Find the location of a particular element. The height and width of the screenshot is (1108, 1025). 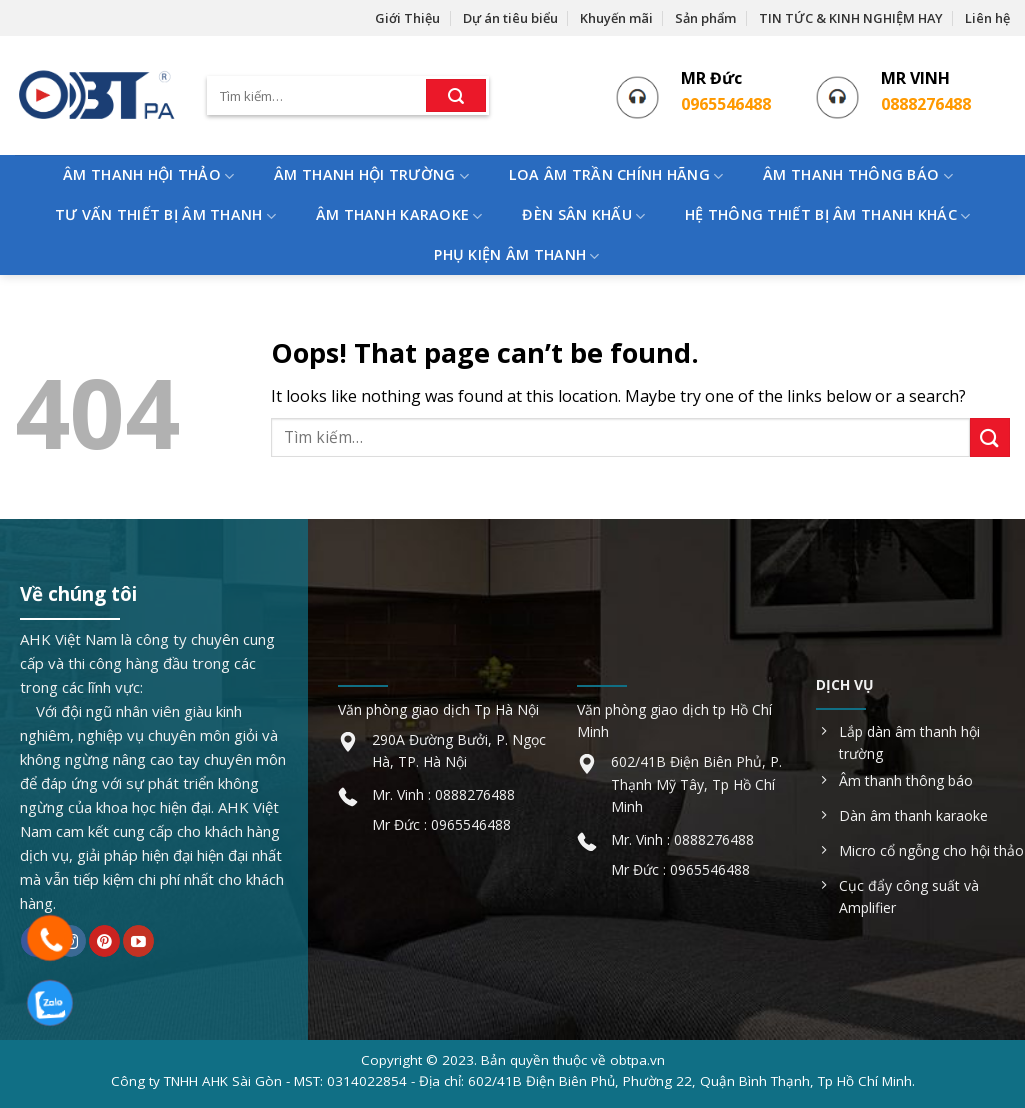

ÂM THANH HỘI TRƯỜNG is located at coordinates (371, 175).